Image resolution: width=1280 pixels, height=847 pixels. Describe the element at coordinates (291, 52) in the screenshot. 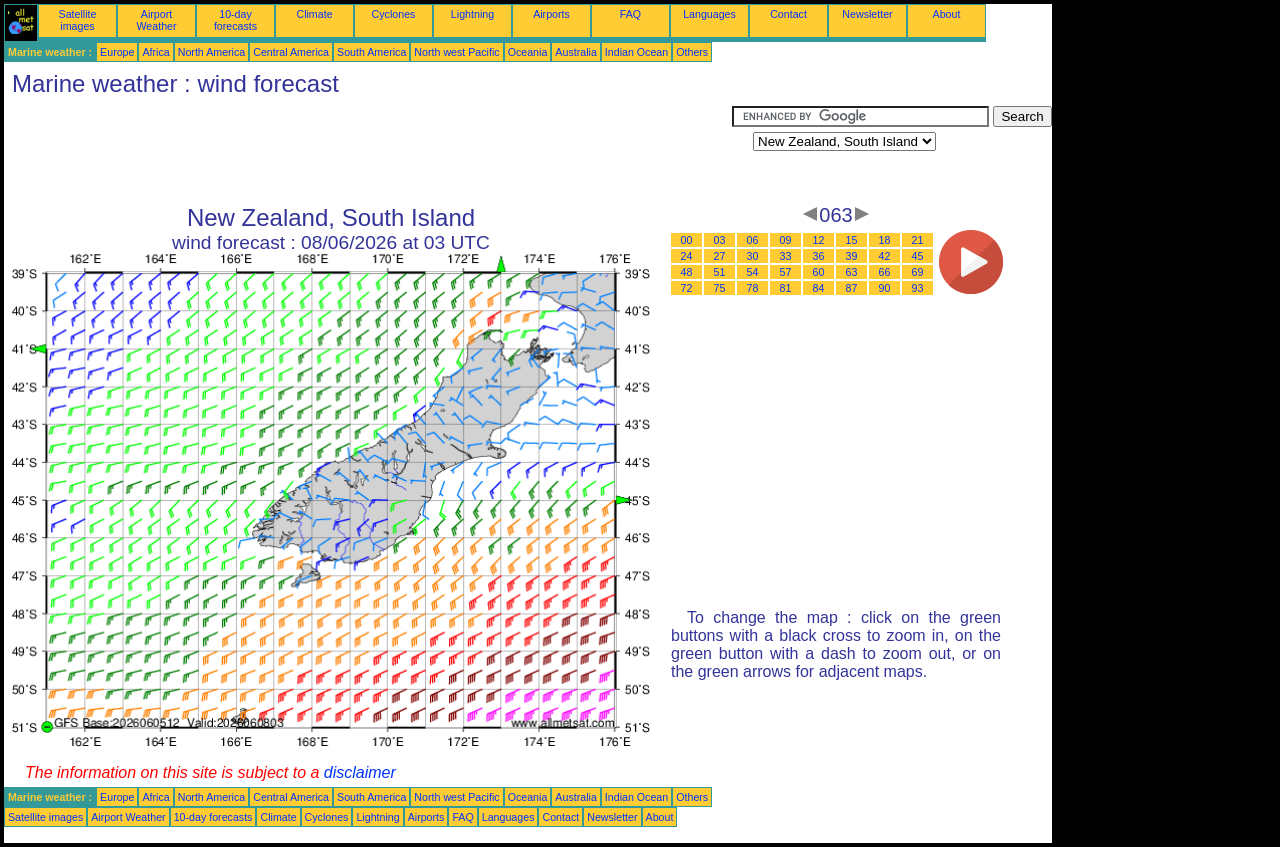

I see `Central America` at that location.